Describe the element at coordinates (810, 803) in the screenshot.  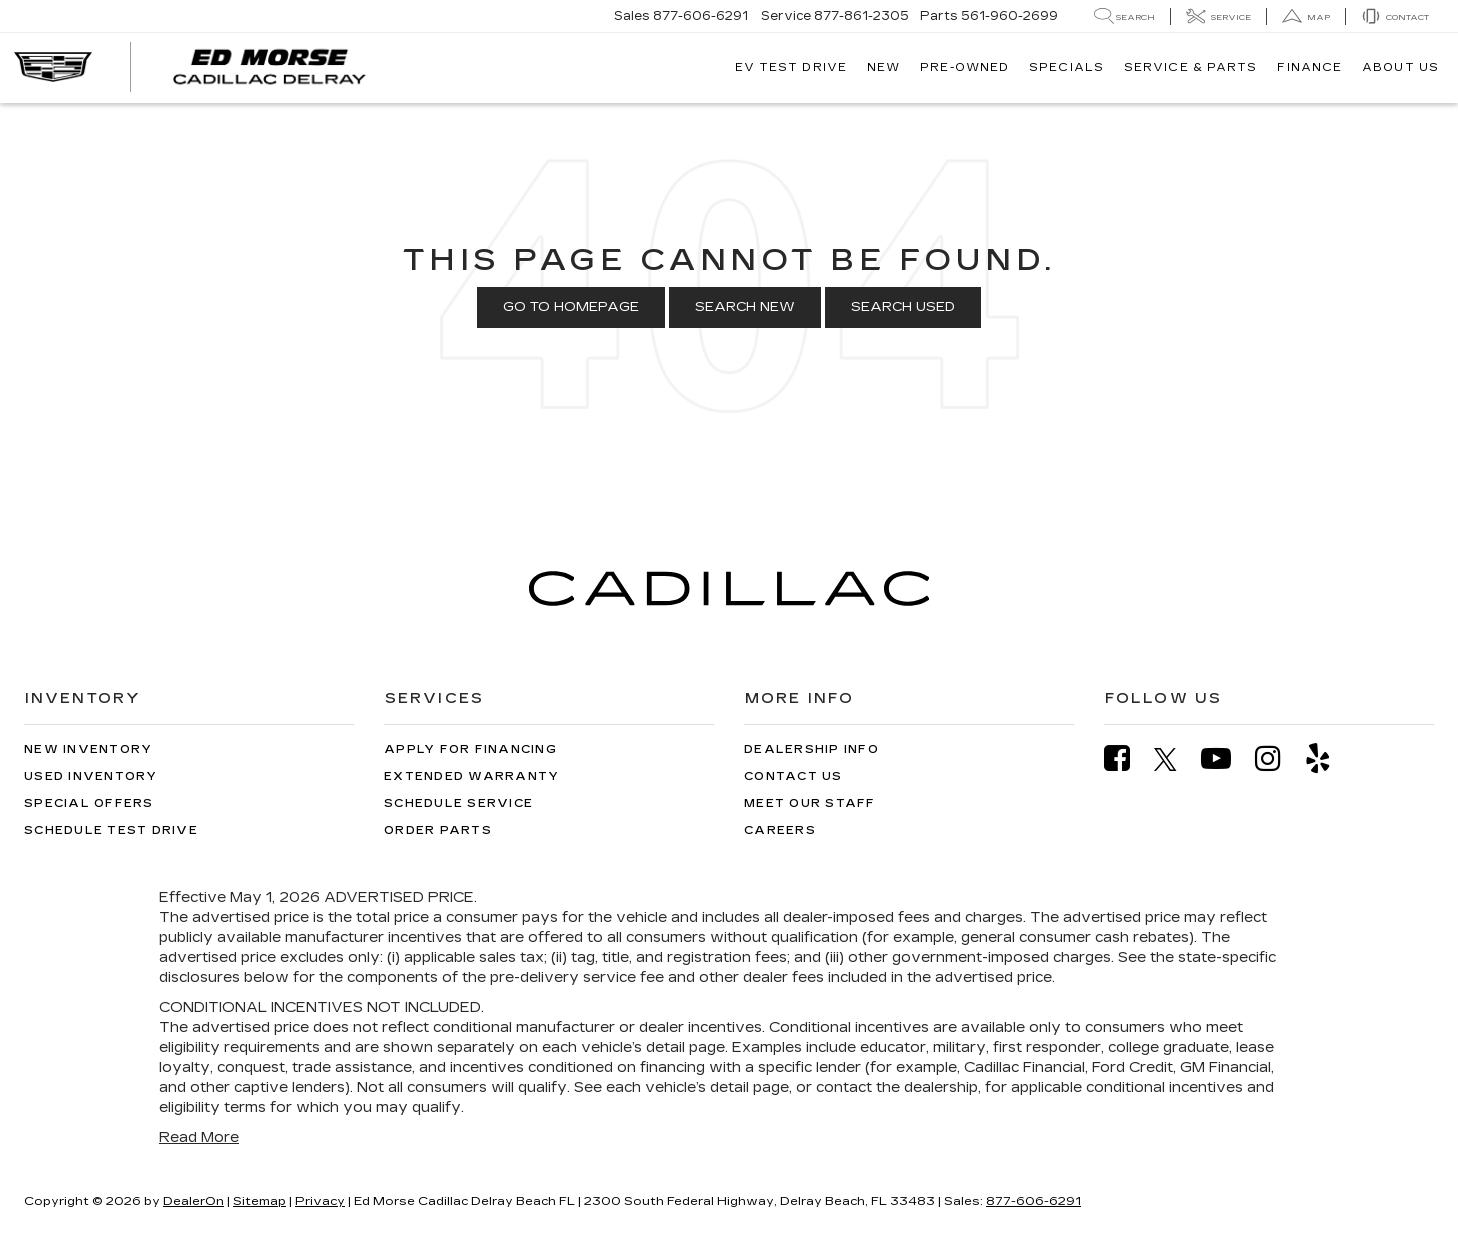
I see `Meet Our Staff` at that location.